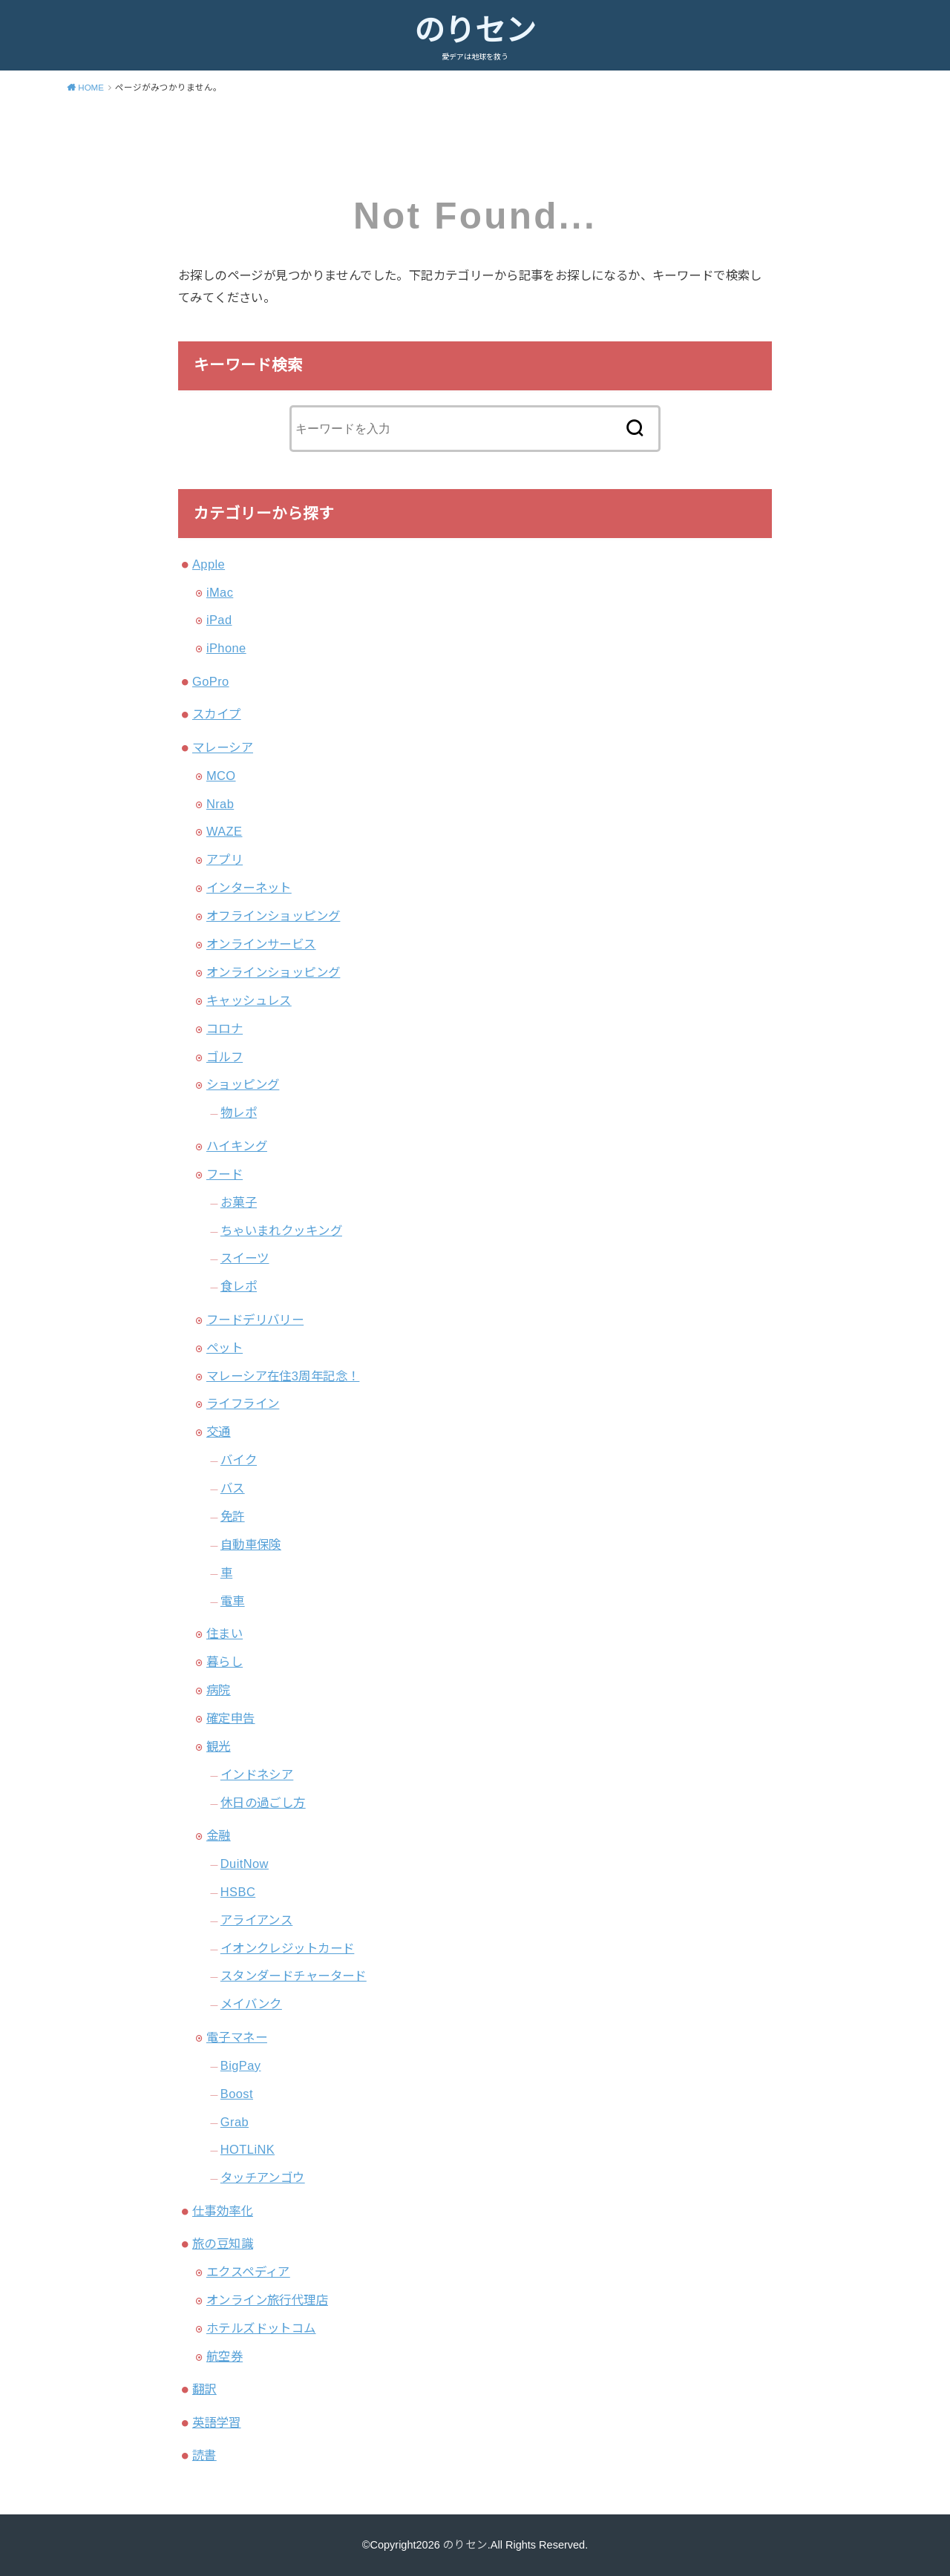  What do you see at coordinates (273, 915) in the screenshot?
I see `オフラインショッピング` at bounding box center [273, 915].